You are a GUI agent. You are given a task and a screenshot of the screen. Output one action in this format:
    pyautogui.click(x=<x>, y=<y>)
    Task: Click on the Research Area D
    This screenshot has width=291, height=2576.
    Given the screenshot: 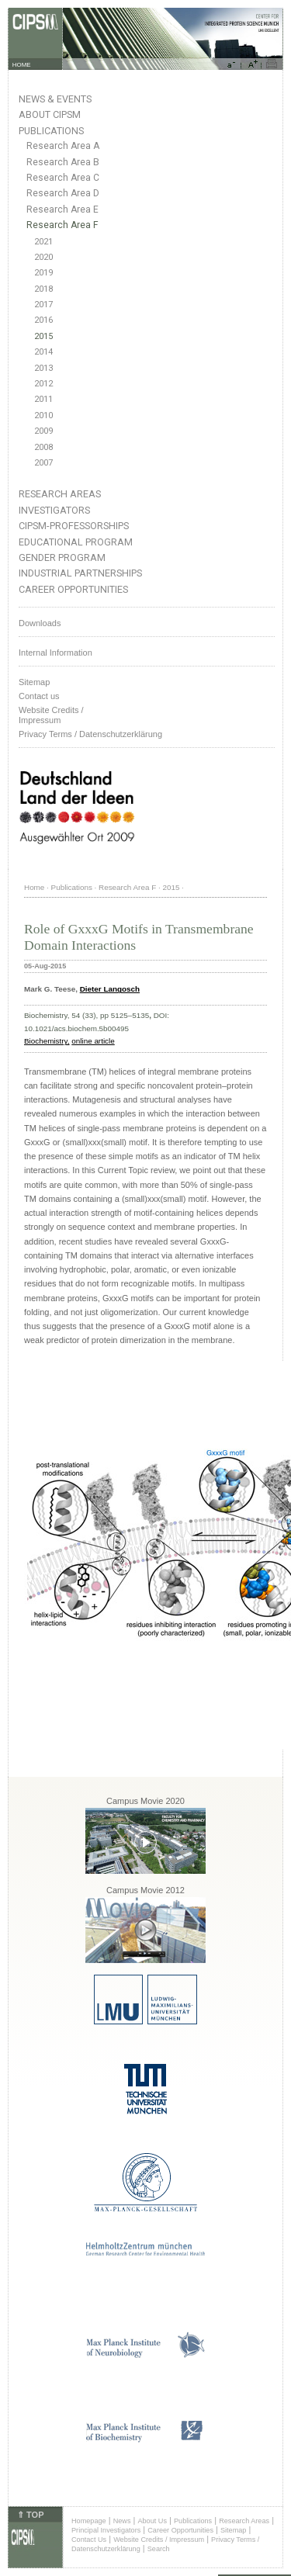 What is the action you would take?
    pyautogui.click(x=62, y=193)
    